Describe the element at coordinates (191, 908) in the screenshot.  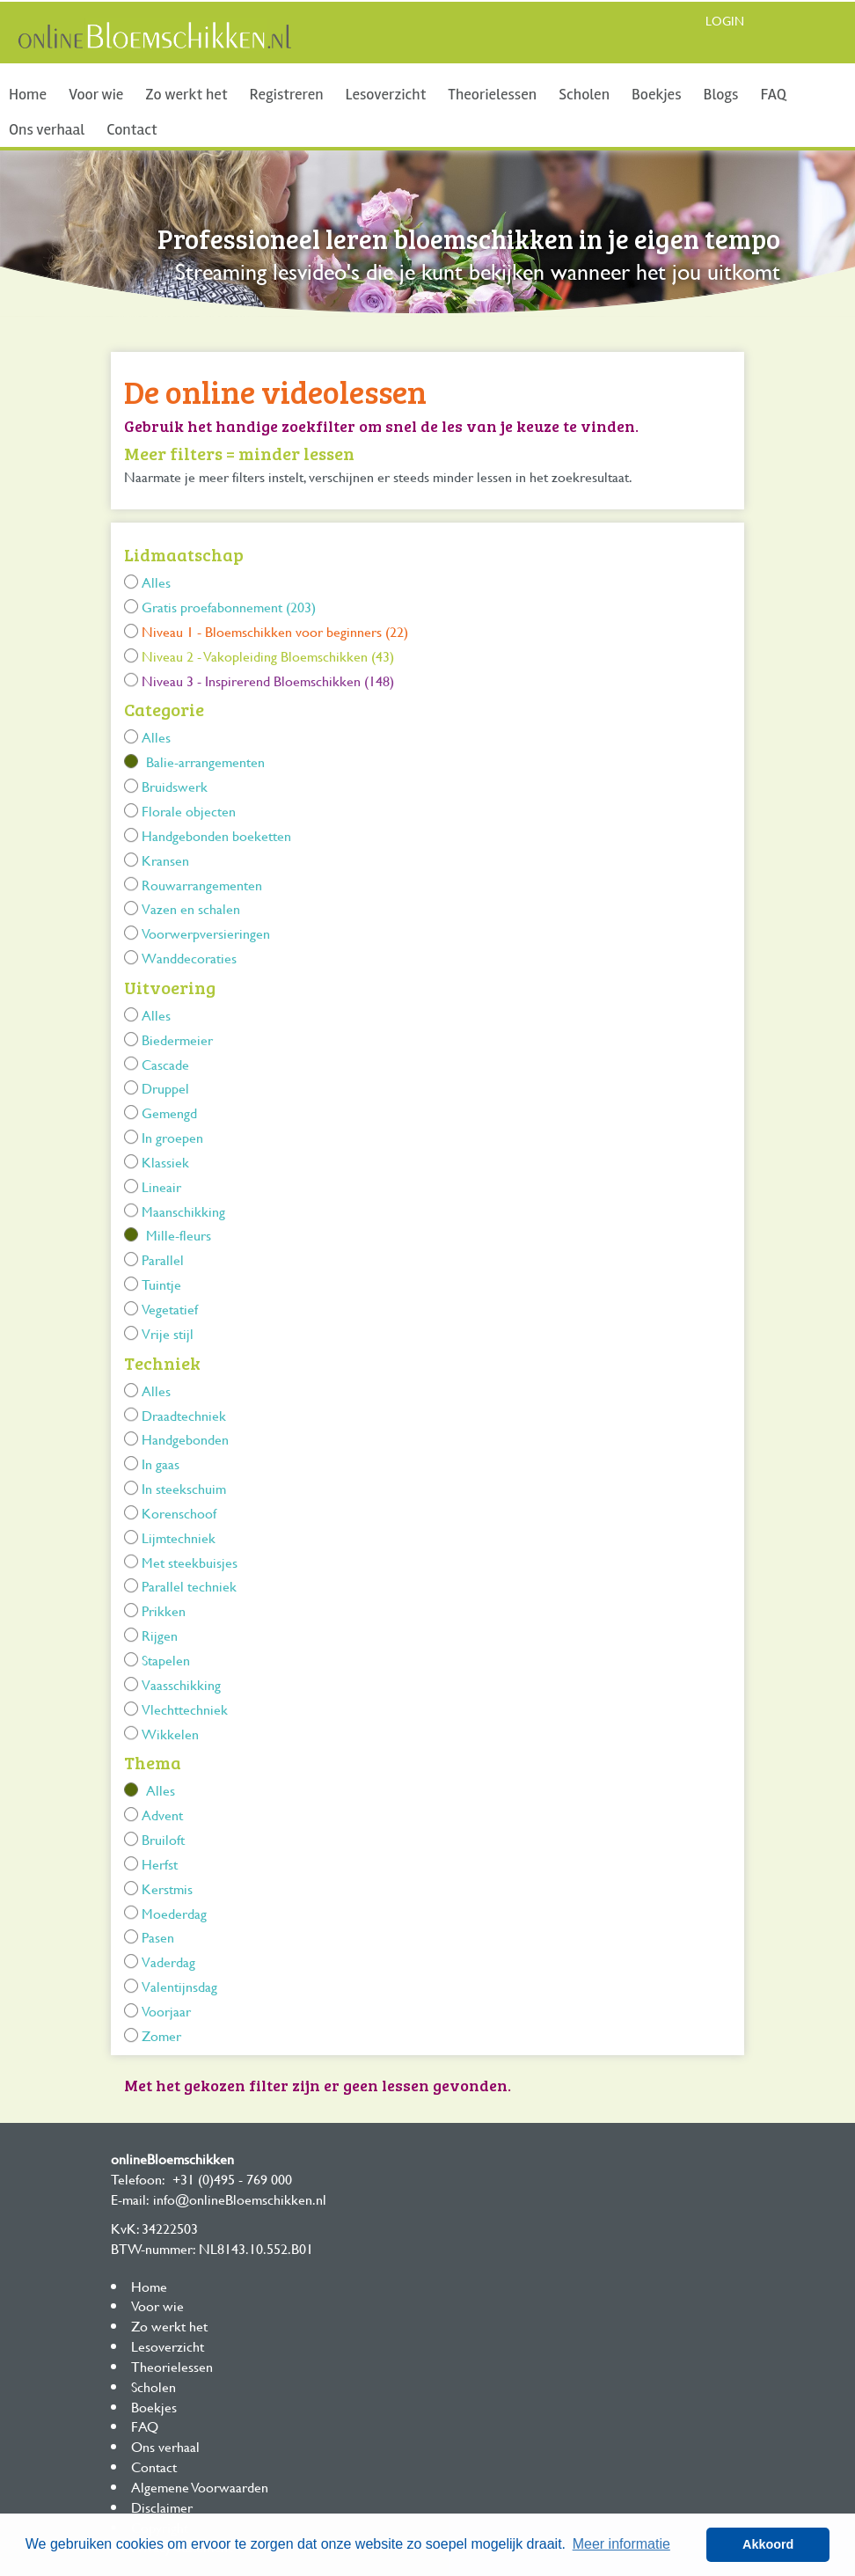
I see `Vazen en schalen` at that location.